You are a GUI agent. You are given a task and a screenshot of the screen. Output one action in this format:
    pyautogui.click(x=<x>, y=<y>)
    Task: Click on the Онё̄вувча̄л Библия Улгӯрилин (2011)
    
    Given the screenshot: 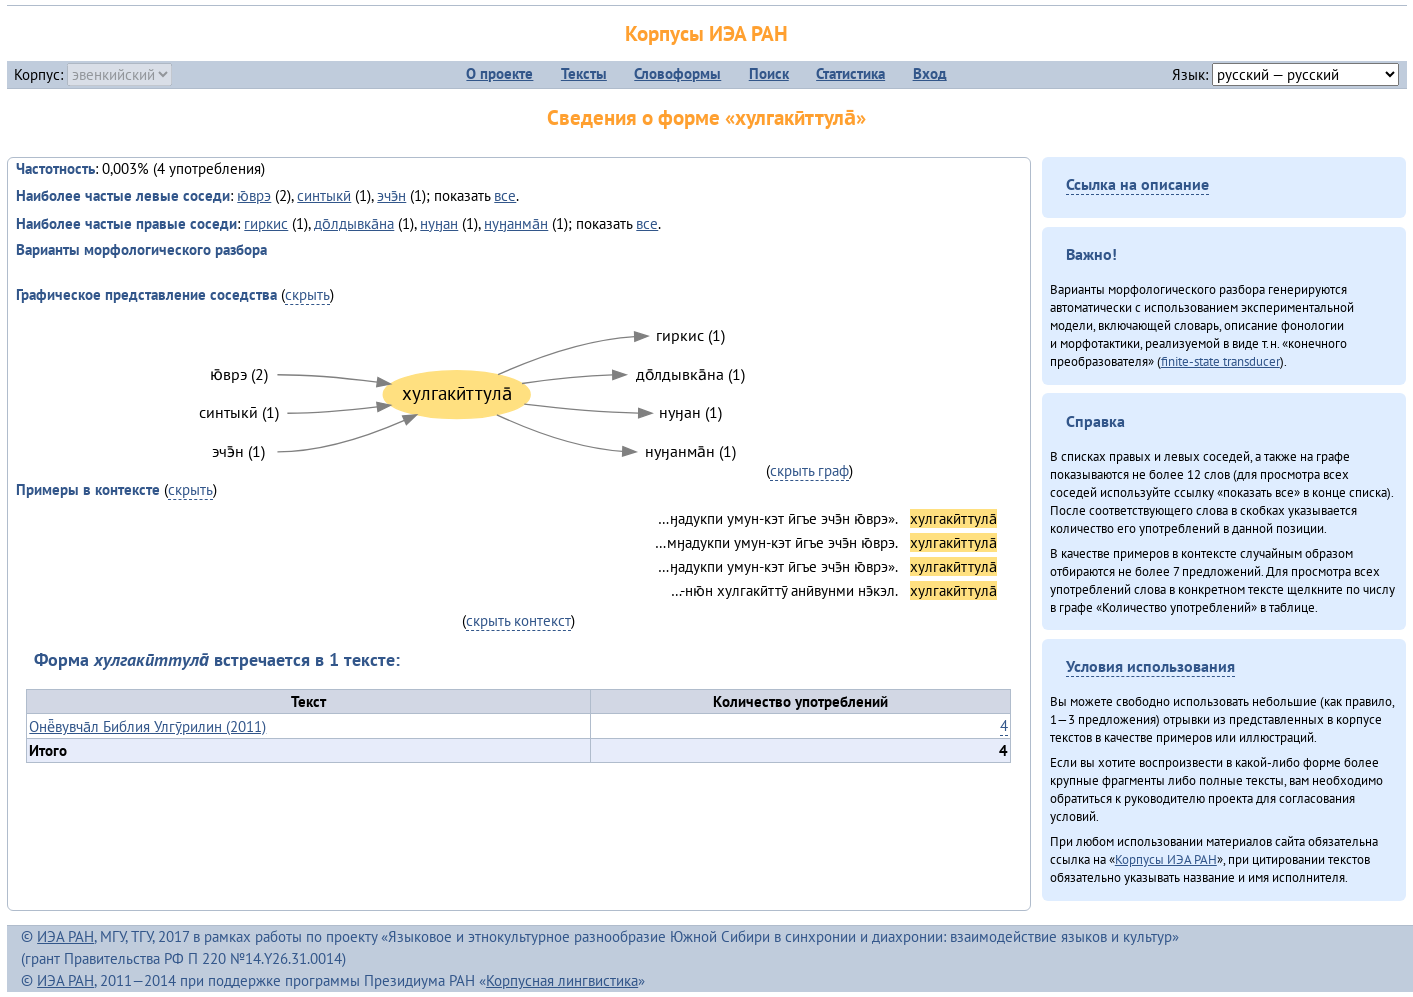 What is the action you would take?
    pyautogui.click(x=147, y=726)
    